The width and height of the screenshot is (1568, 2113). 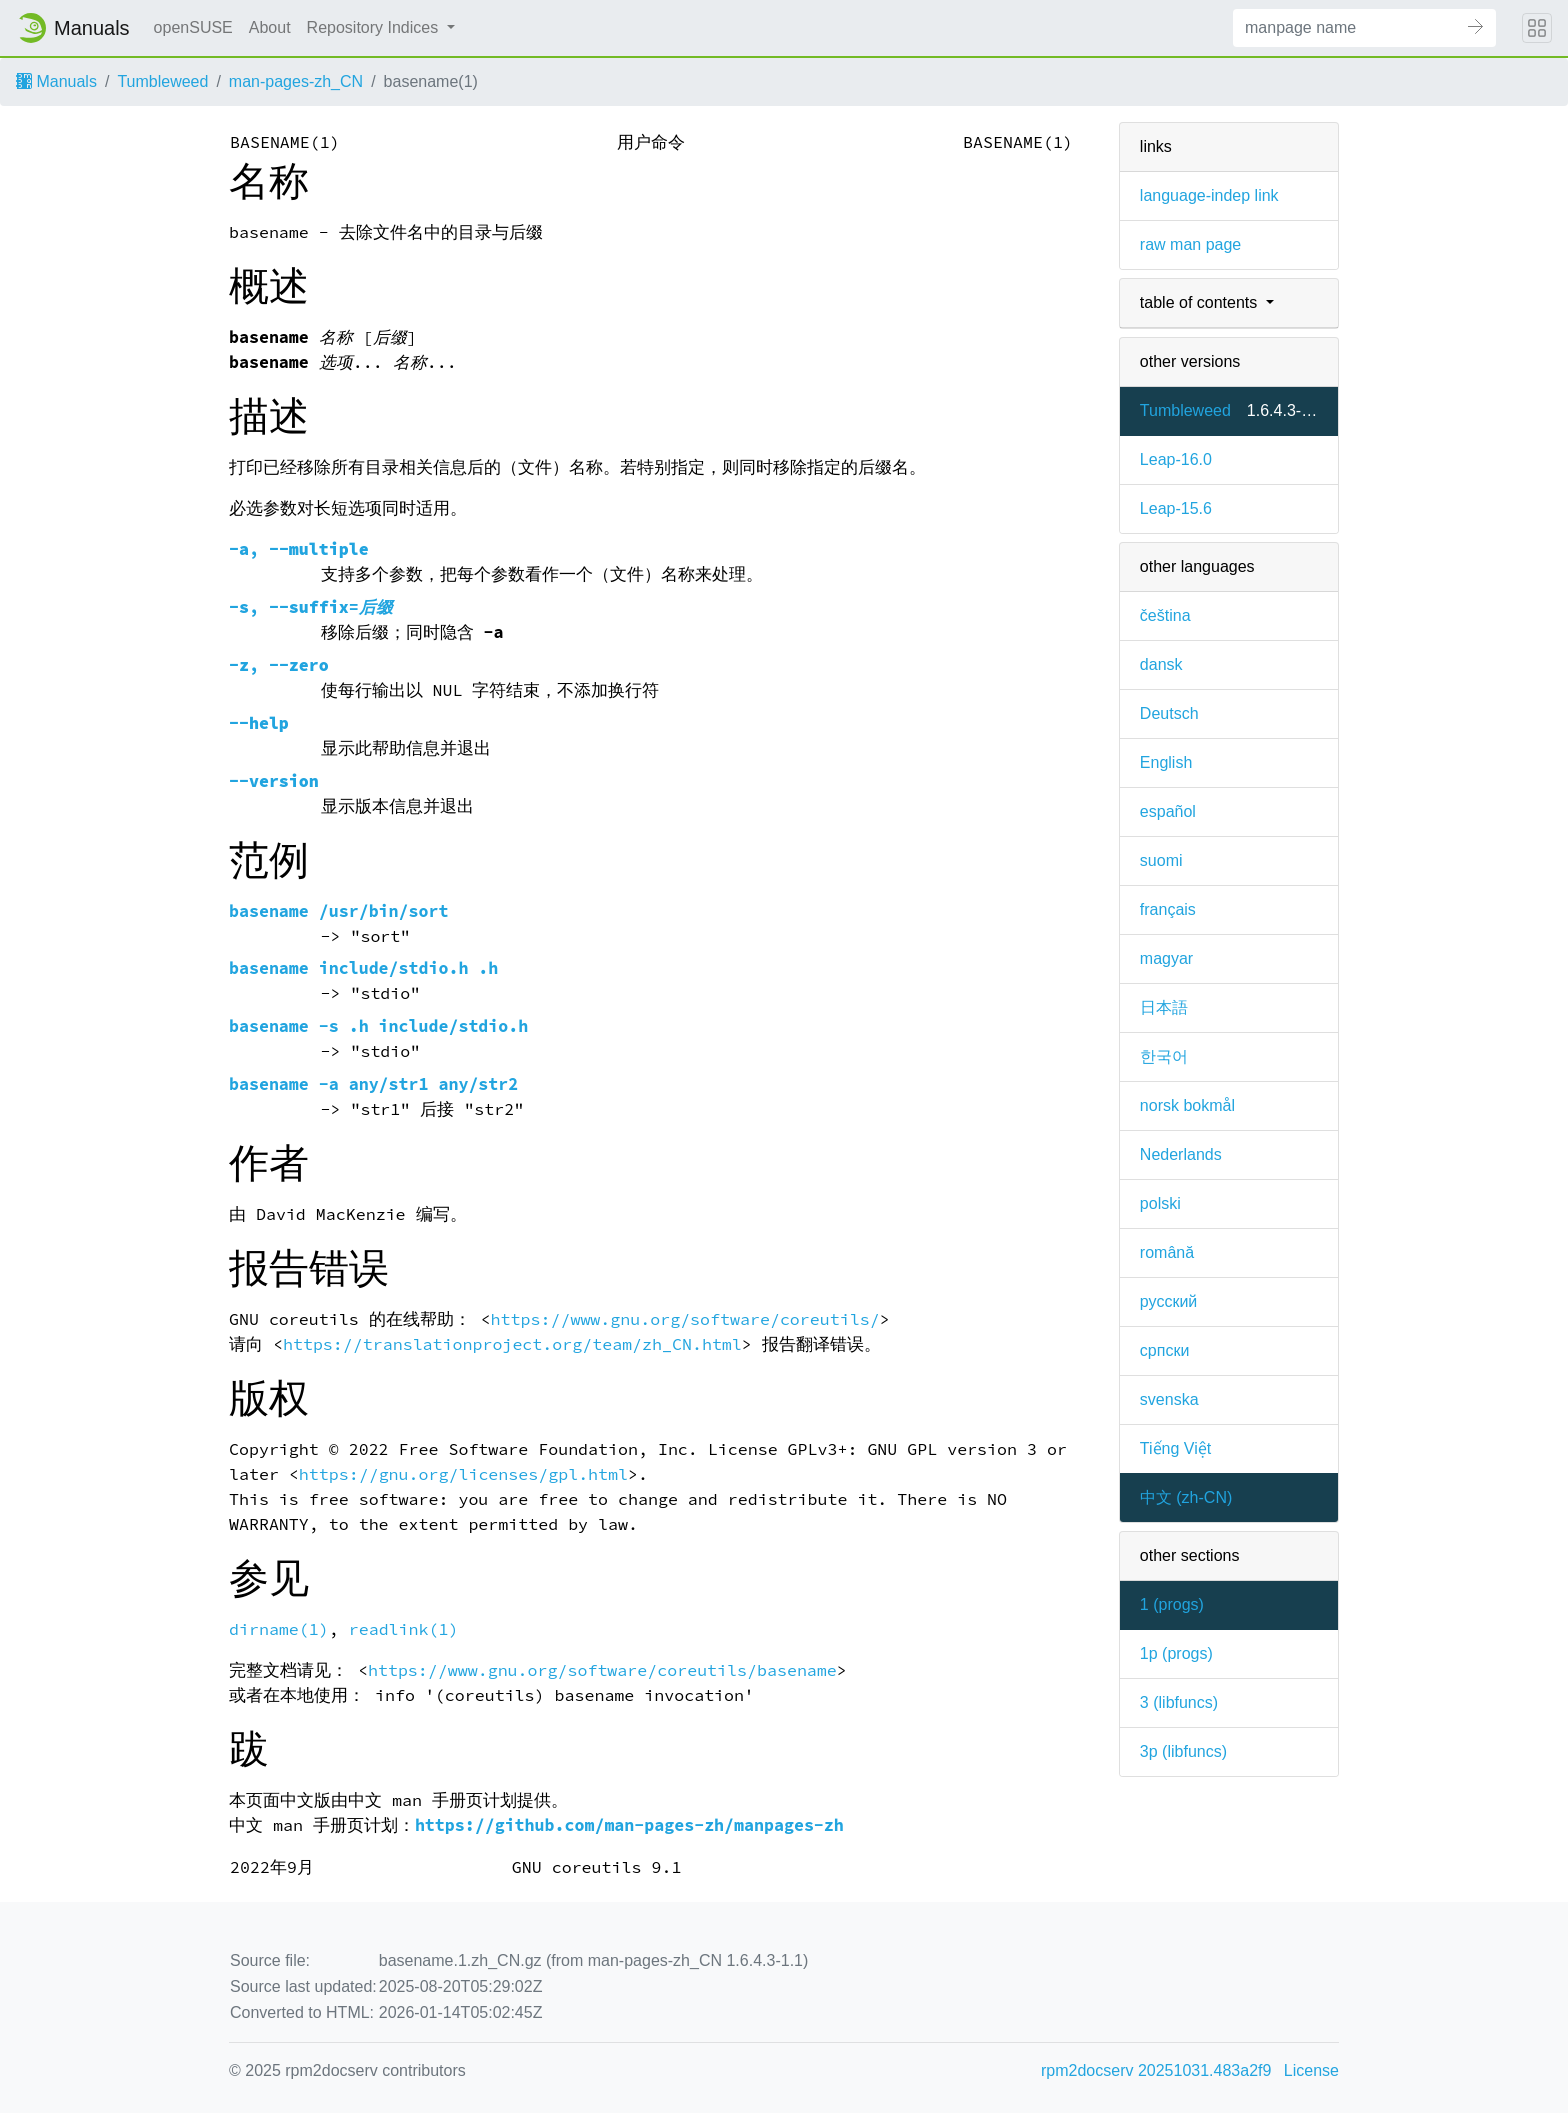 What do you see at coordinates (1190, 244) in the screenshot?
I see `raw man page` at bounding box center [1190, 244].